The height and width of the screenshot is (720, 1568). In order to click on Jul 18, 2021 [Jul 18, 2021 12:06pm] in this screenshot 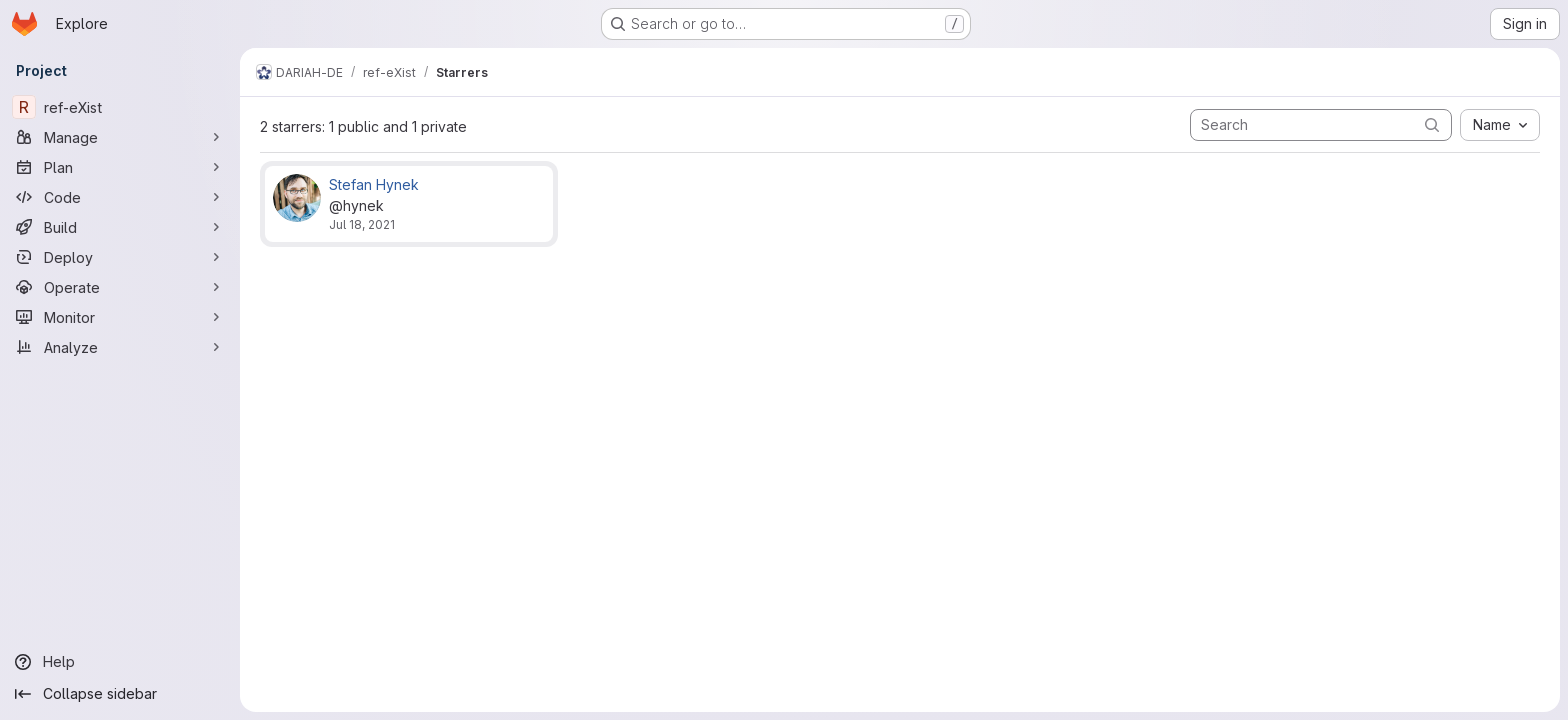, I will do `click(362, 224)`.